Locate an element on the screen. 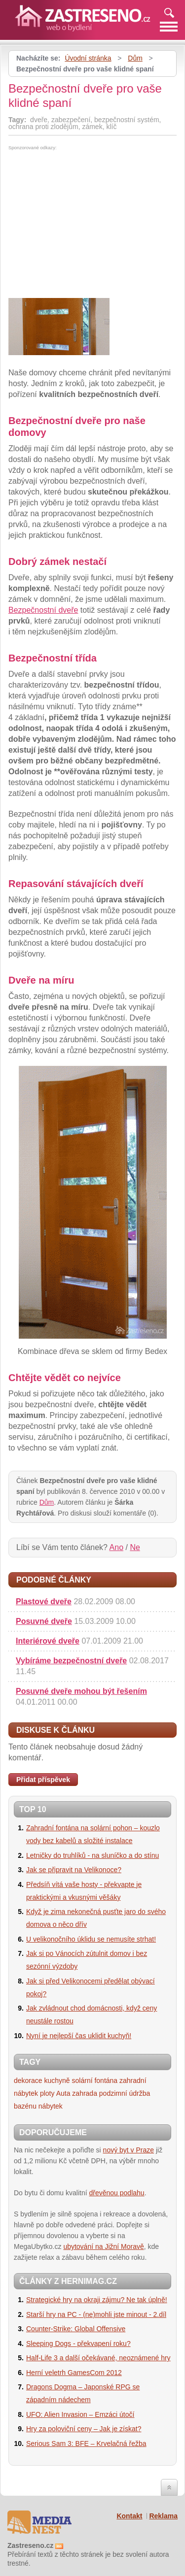 Image resolution: width=185 pixels, height=2576 pixels. Serious Sam 3: BFE – Krvelačná řežba is located at coordinates (86, 2443).